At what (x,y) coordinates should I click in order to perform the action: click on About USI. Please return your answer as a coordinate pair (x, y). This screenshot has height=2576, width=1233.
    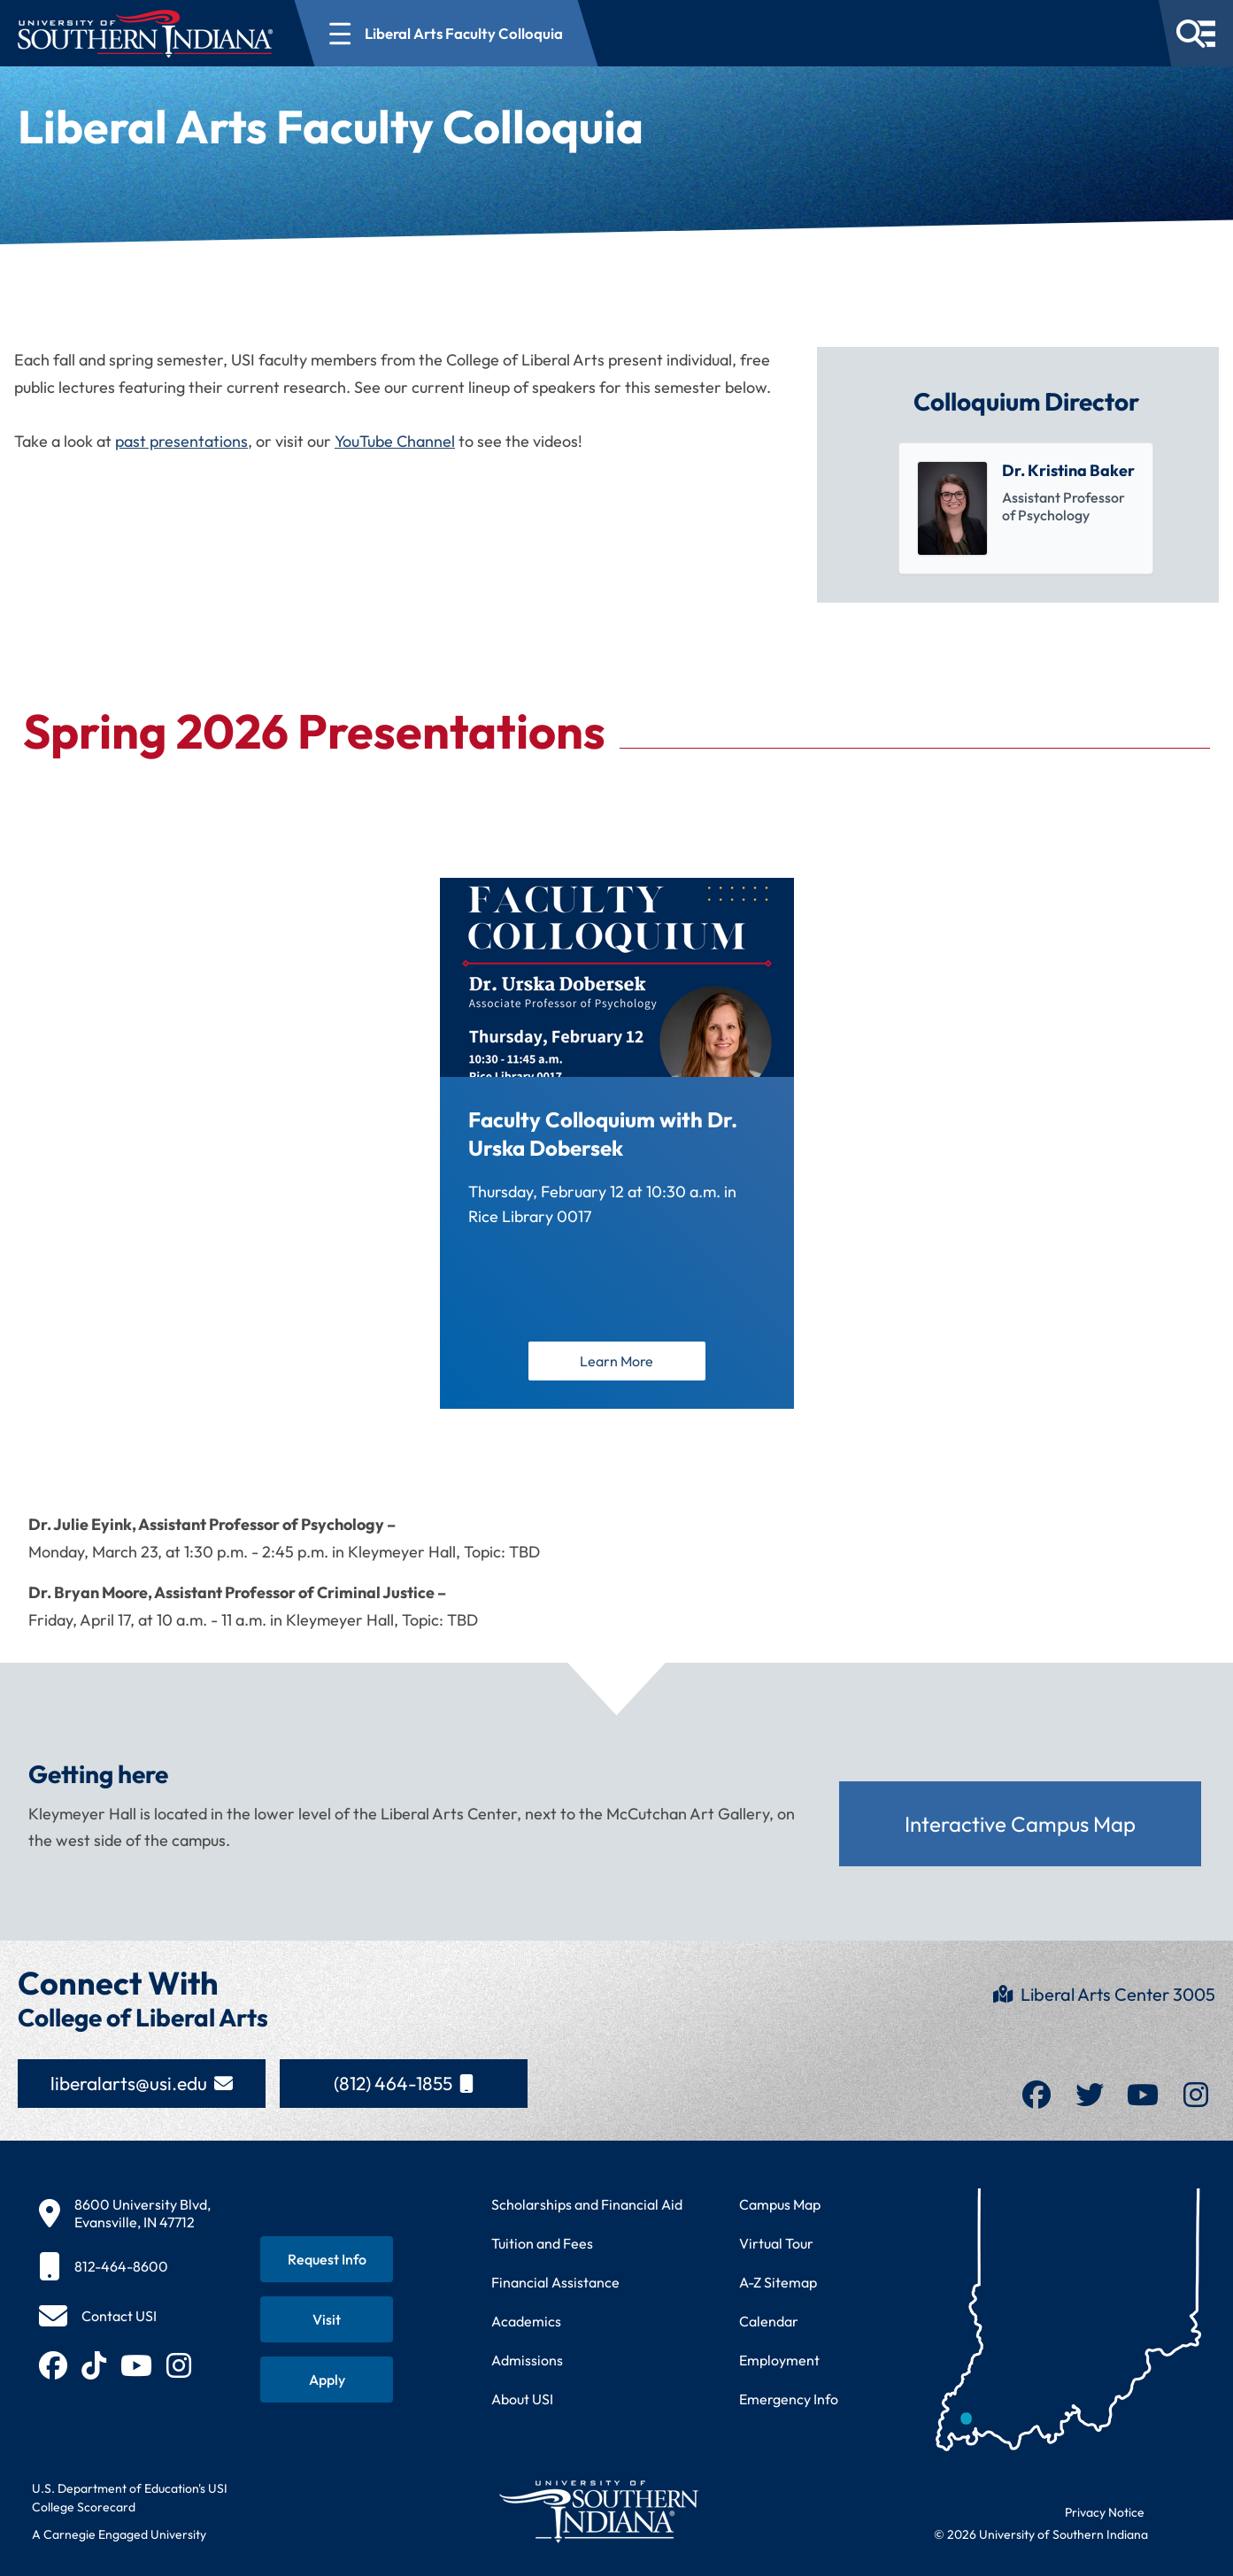
    Looking at the image, I should click on (522, 2399).